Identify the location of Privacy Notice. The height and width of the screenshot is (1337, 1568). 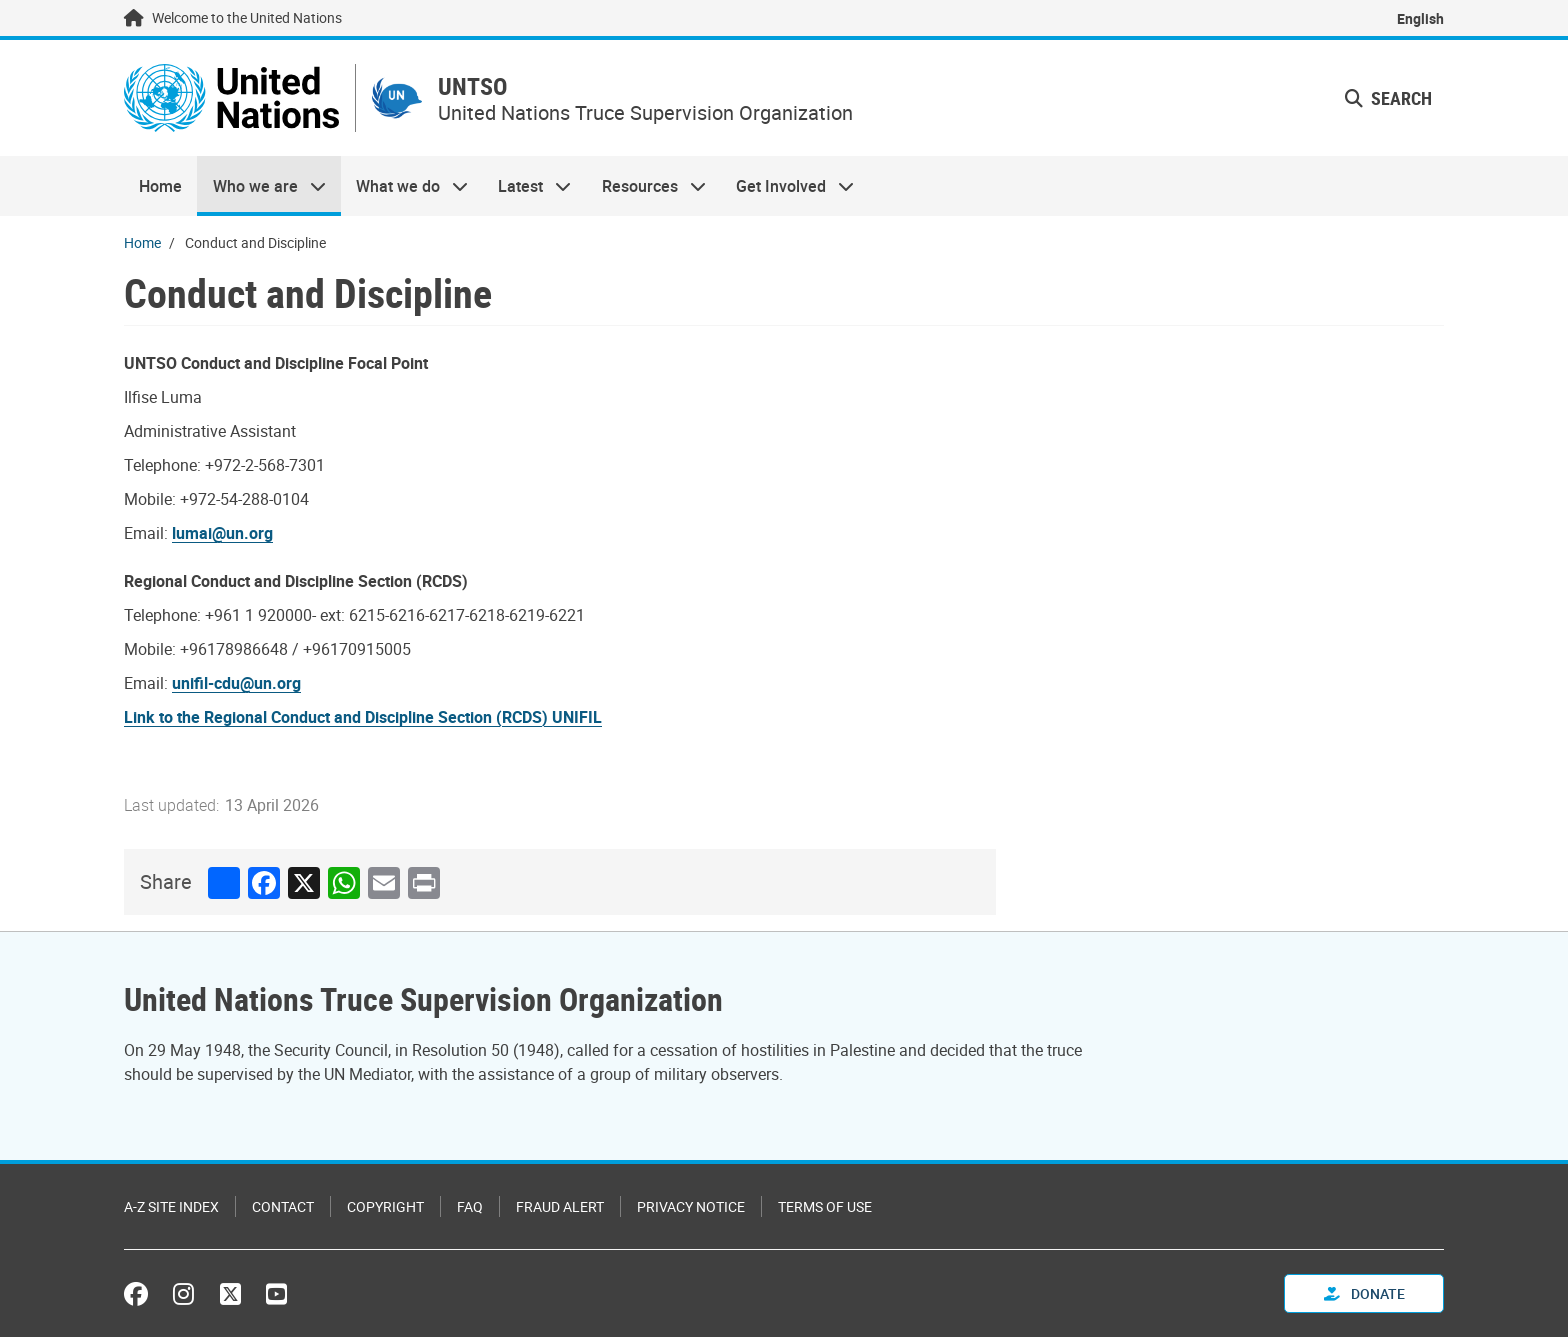
(691, 1206).